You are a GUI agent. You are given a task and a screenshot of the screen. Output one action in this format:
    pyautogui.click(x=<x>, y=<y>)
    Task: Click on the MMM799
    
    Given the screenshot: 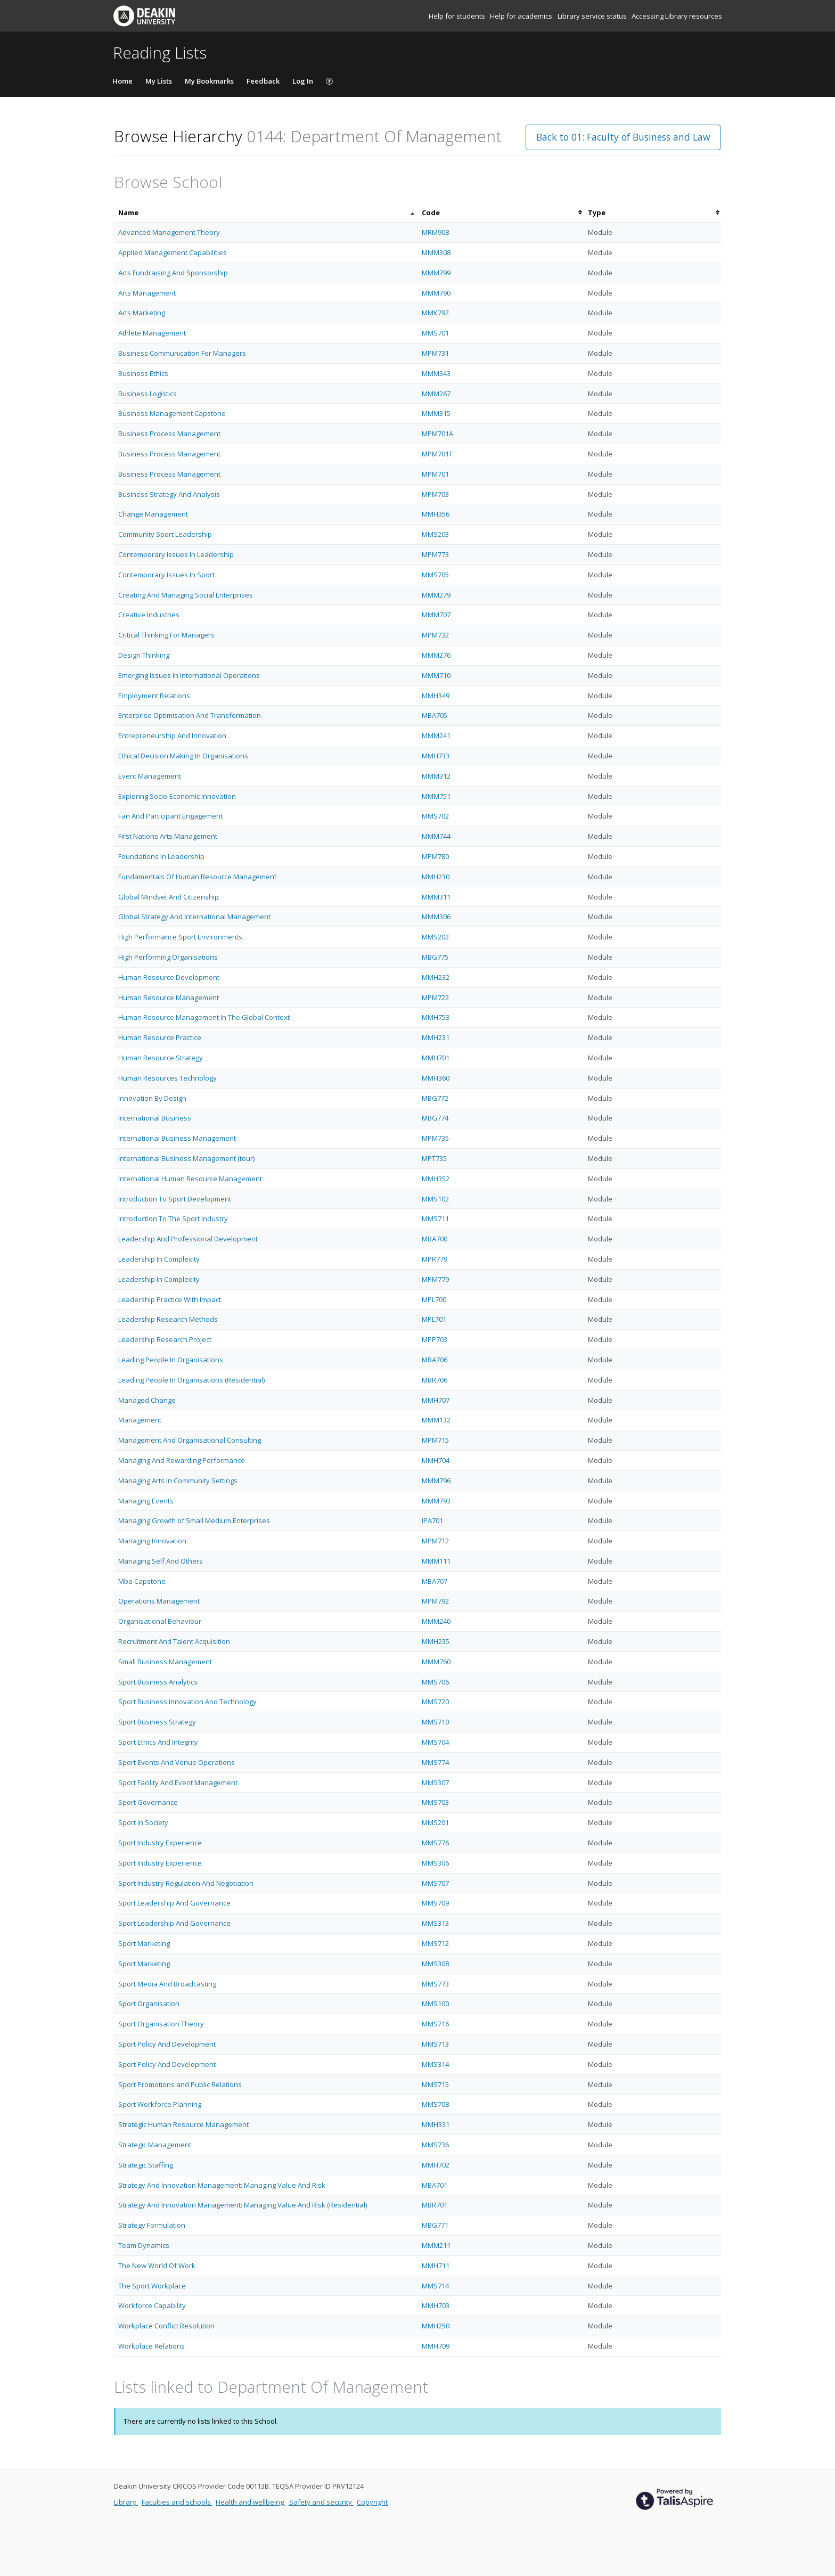 What is the action you would take?
    pyautogui.click(x=436, y=272)
    